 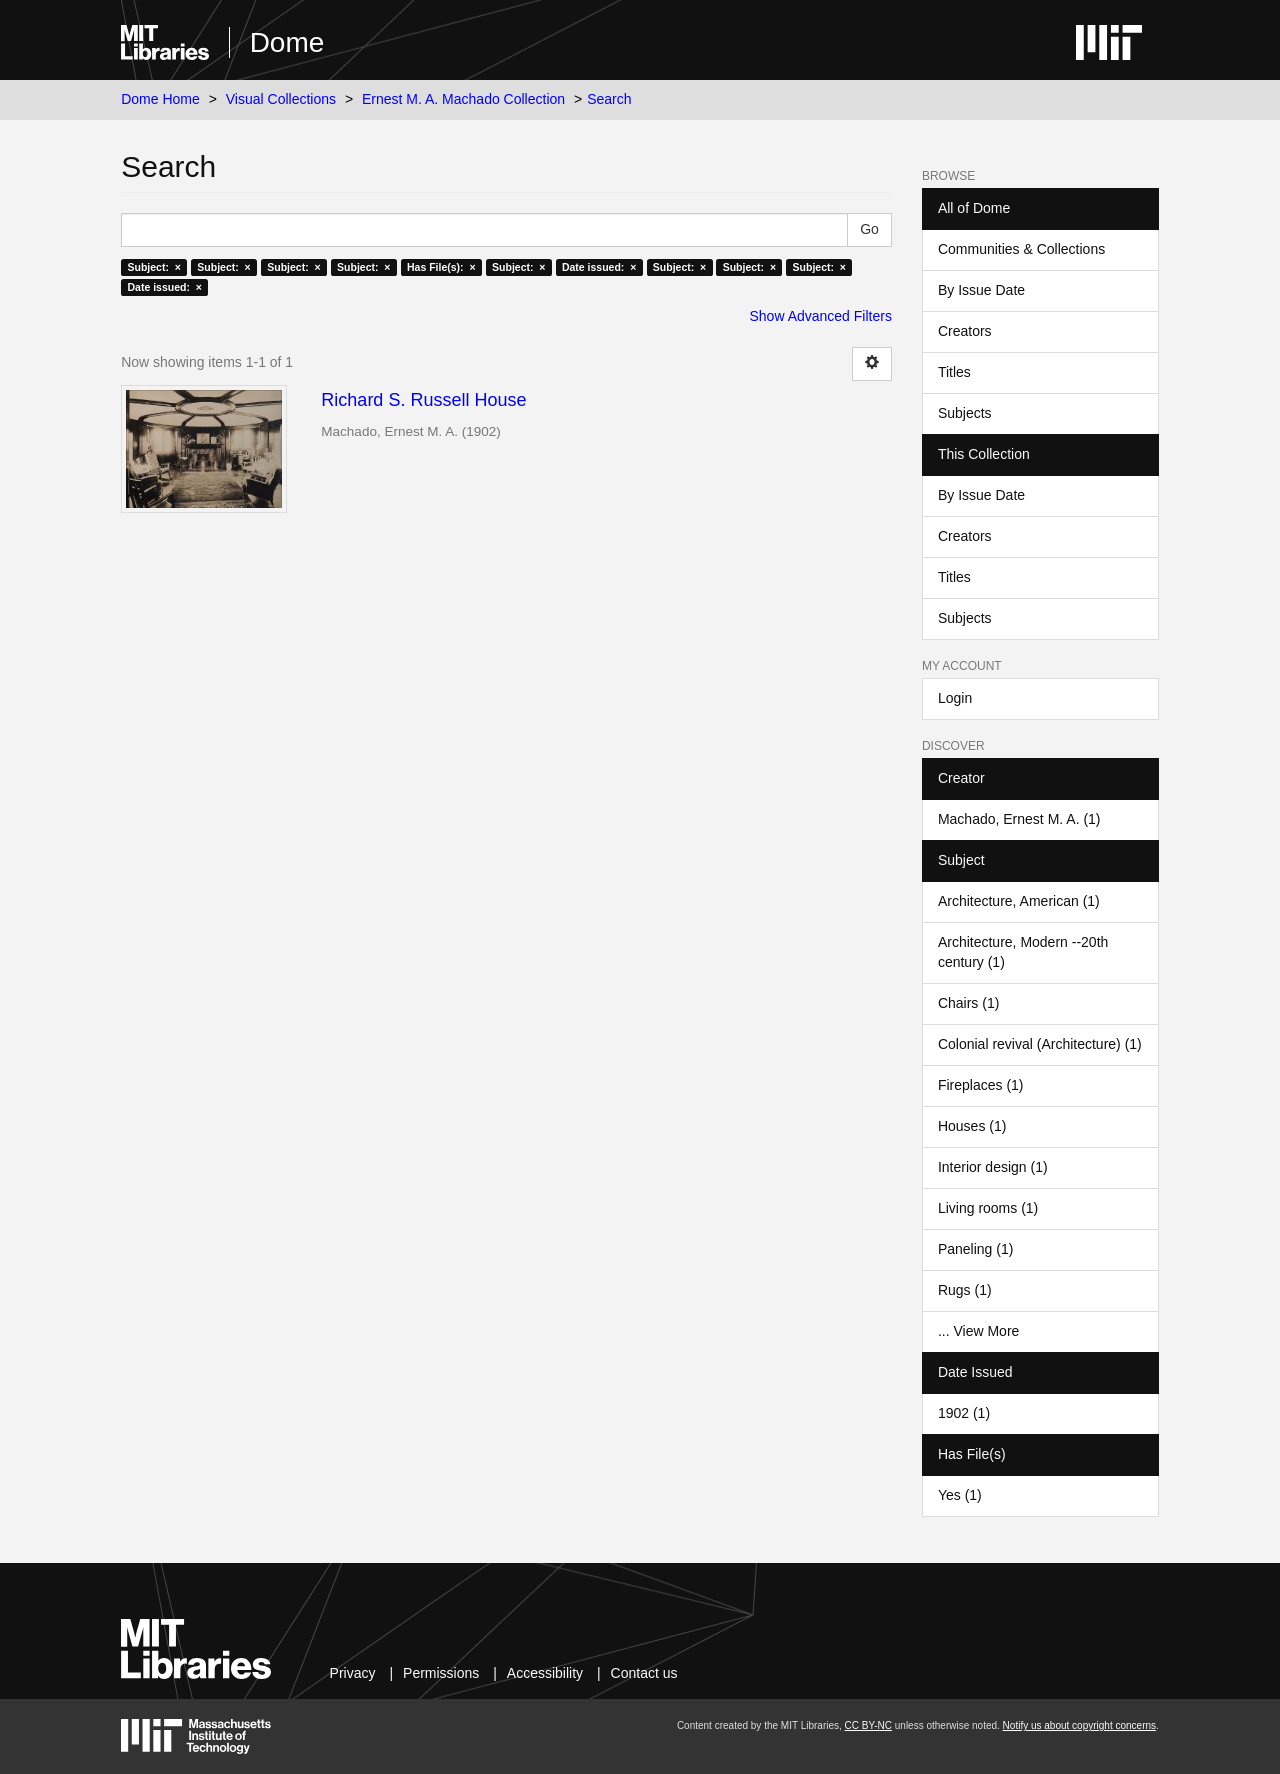 What do you see at coordinates (1019, 819) in the screenshot?
I see `Machado, Ernest M. A. (1)` at bounding box center [1019, 819].